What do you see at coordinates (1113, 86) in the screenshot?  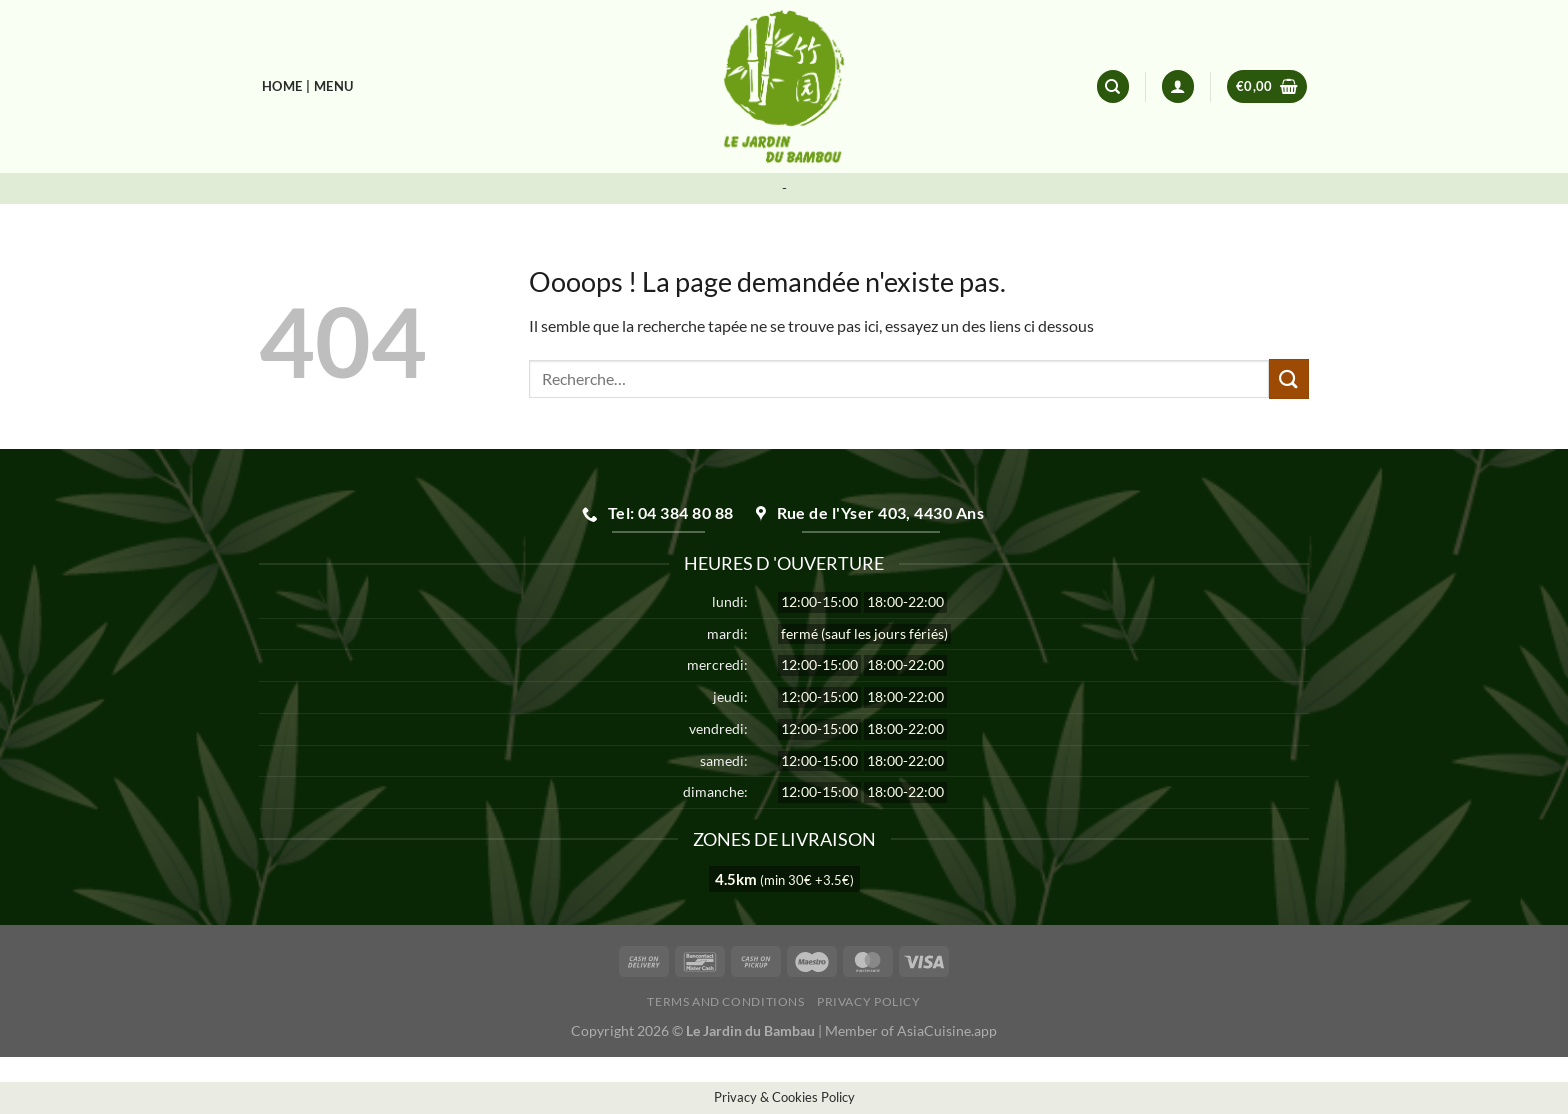 I see `[Recherche]` at bounding box center [1113, 86].